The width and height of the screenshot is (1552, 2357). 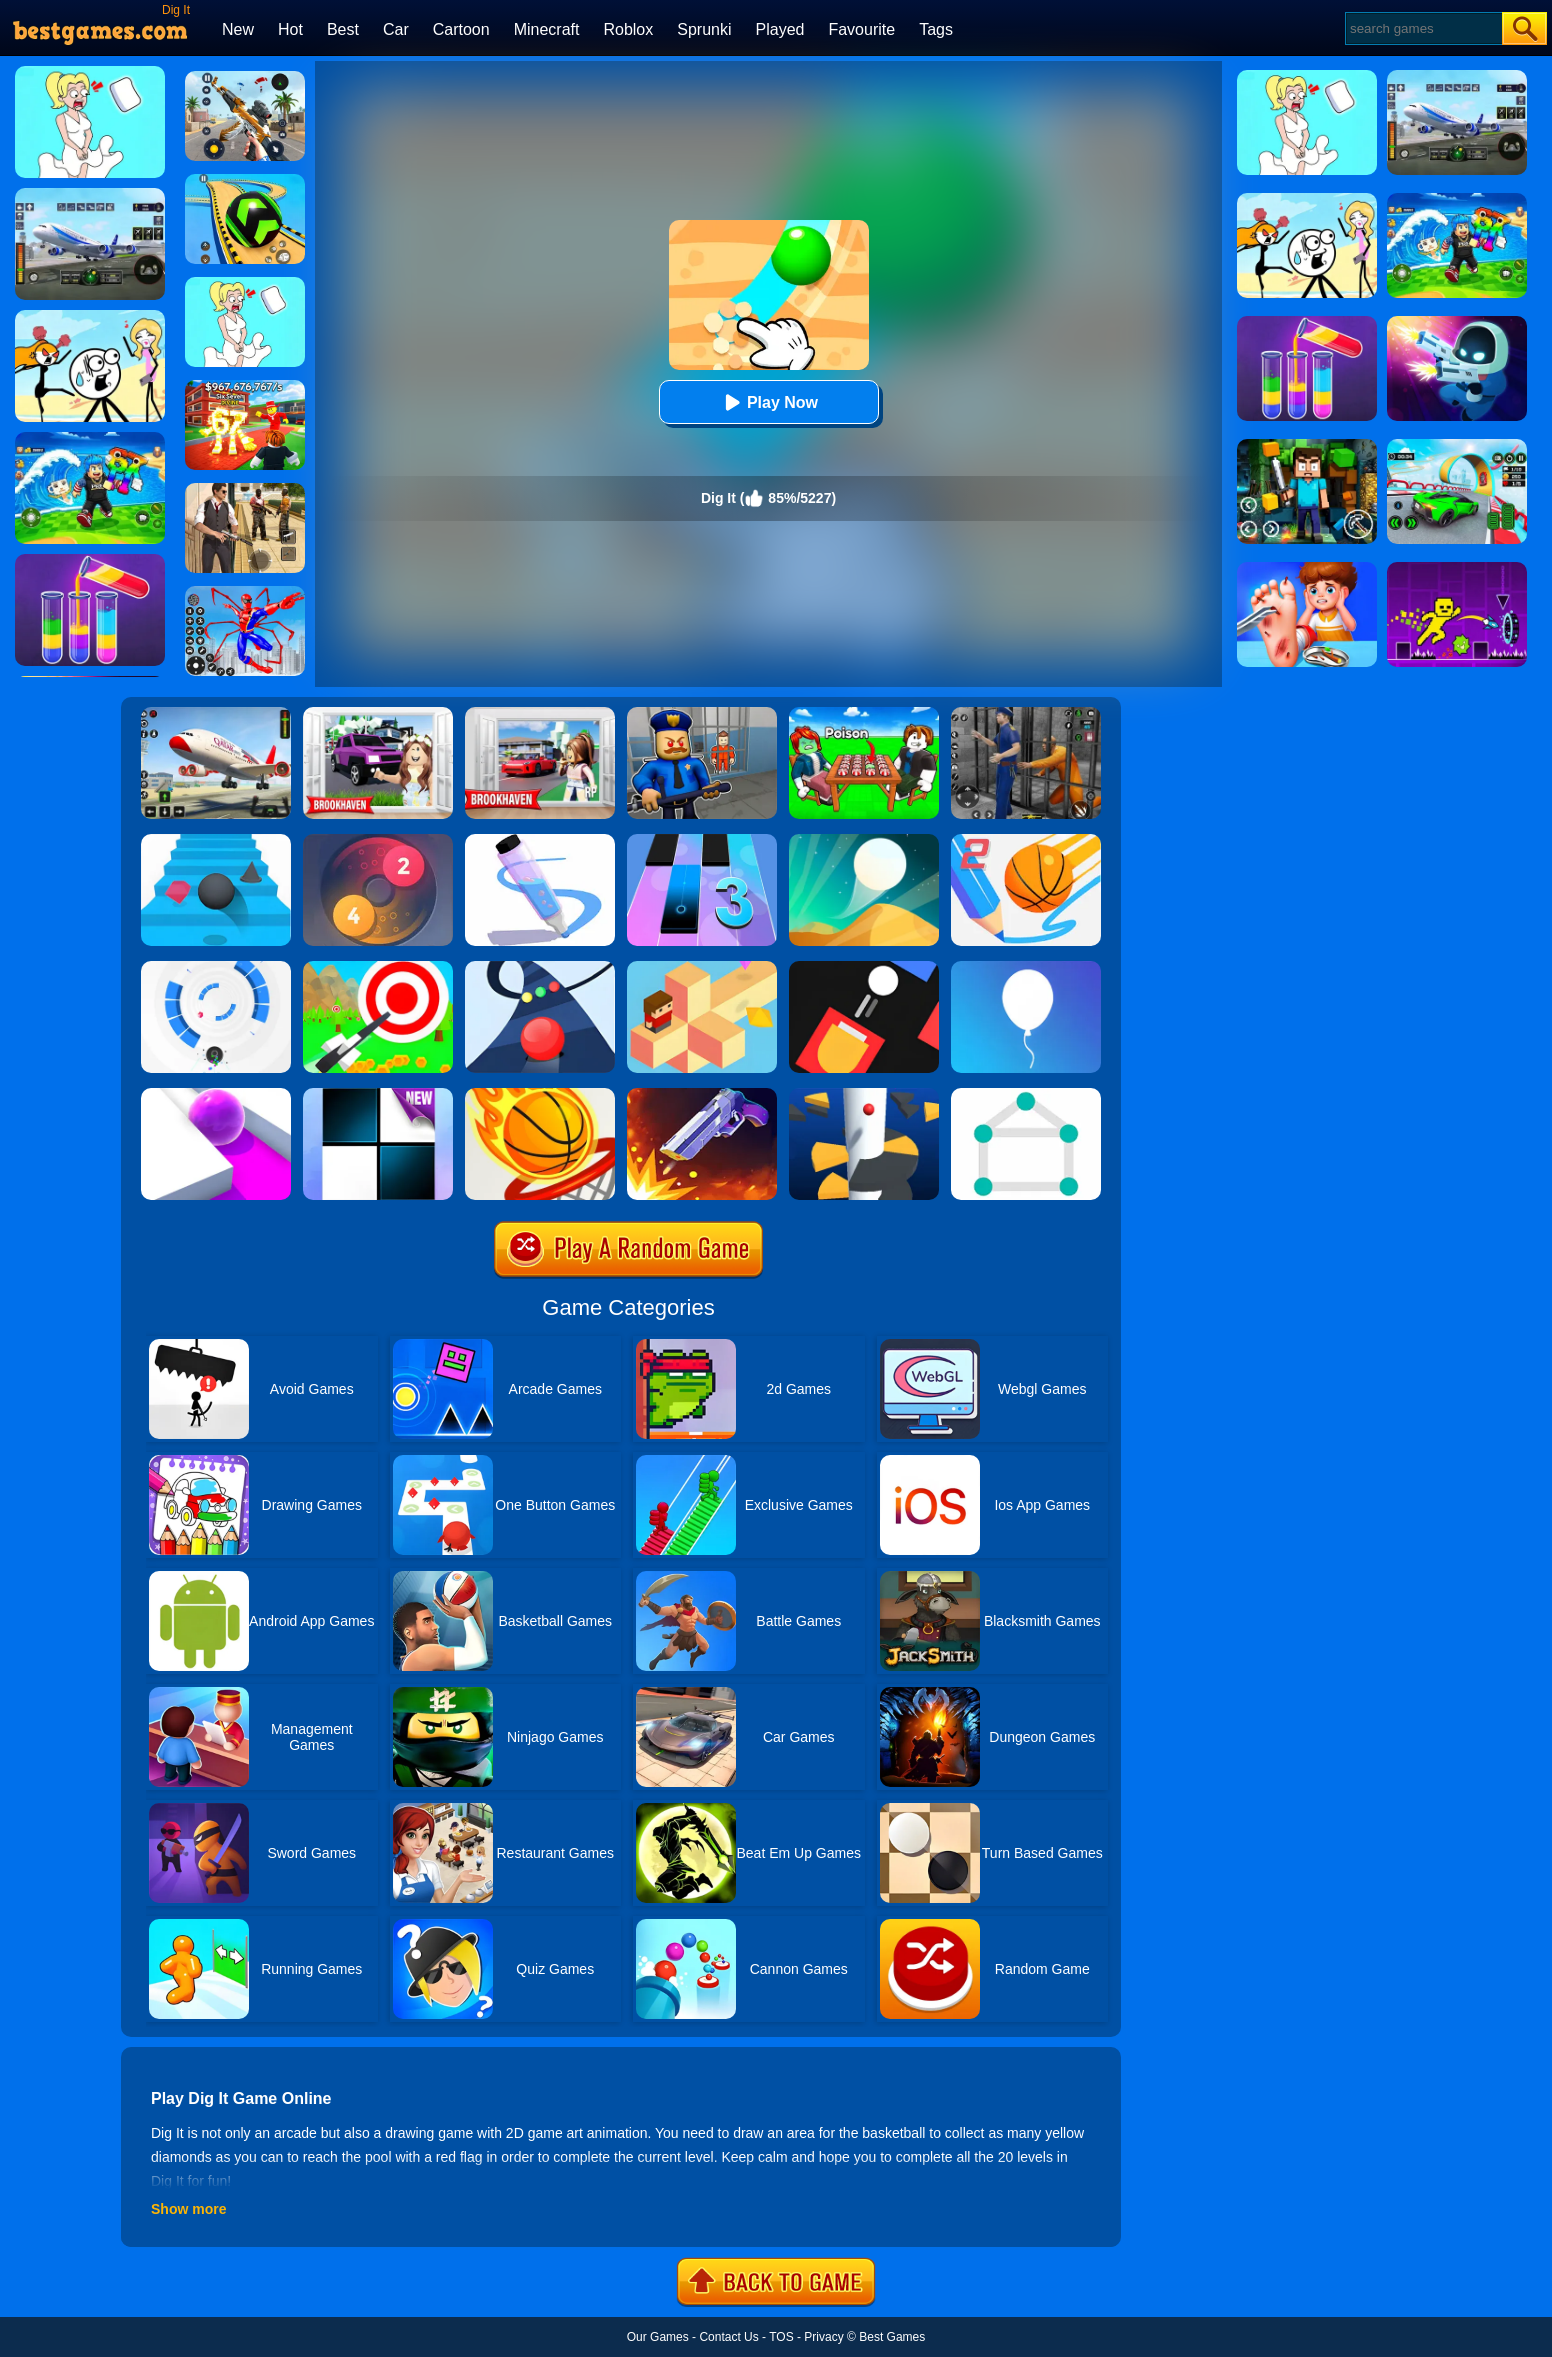 What do you see at coordinates (702, 968) in the screenshot?
I see `[The Branch]` at bounding box center [702, 968].